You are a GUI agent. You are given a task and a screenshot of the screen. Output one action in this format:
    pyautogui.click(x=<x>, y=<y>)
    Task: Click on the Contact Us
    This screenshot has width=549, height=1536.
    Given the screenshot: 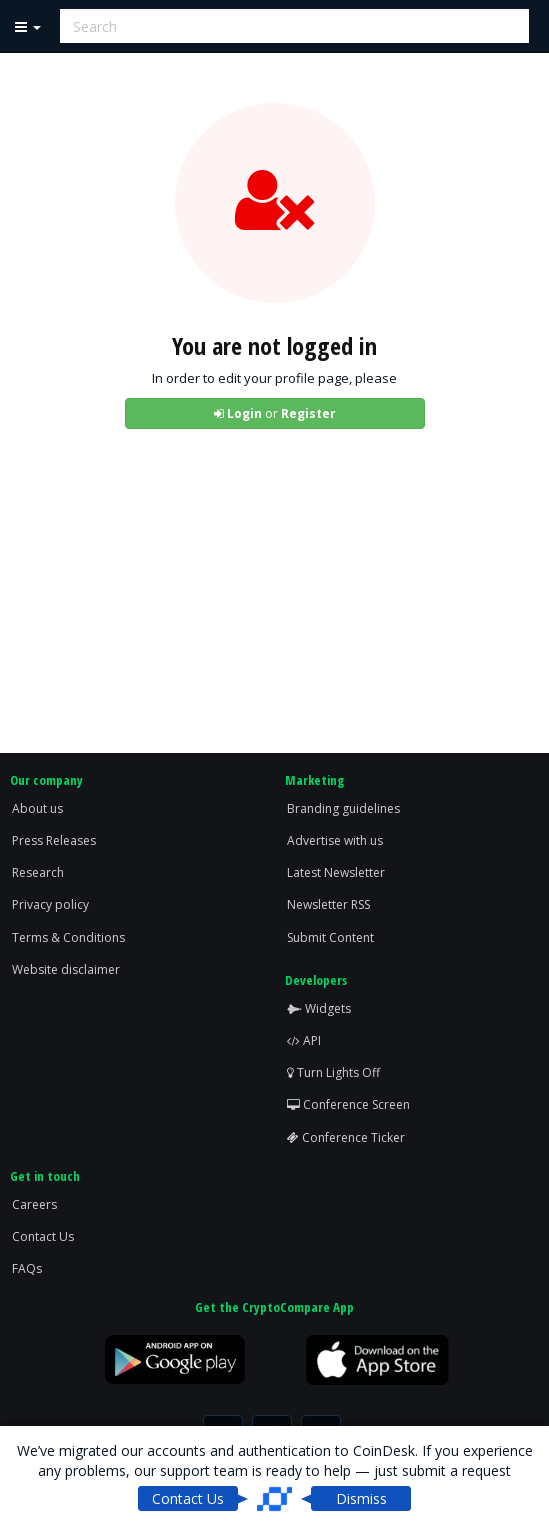 What is the action you would take?
    pyautogui.click(x=43, y=1236)
    